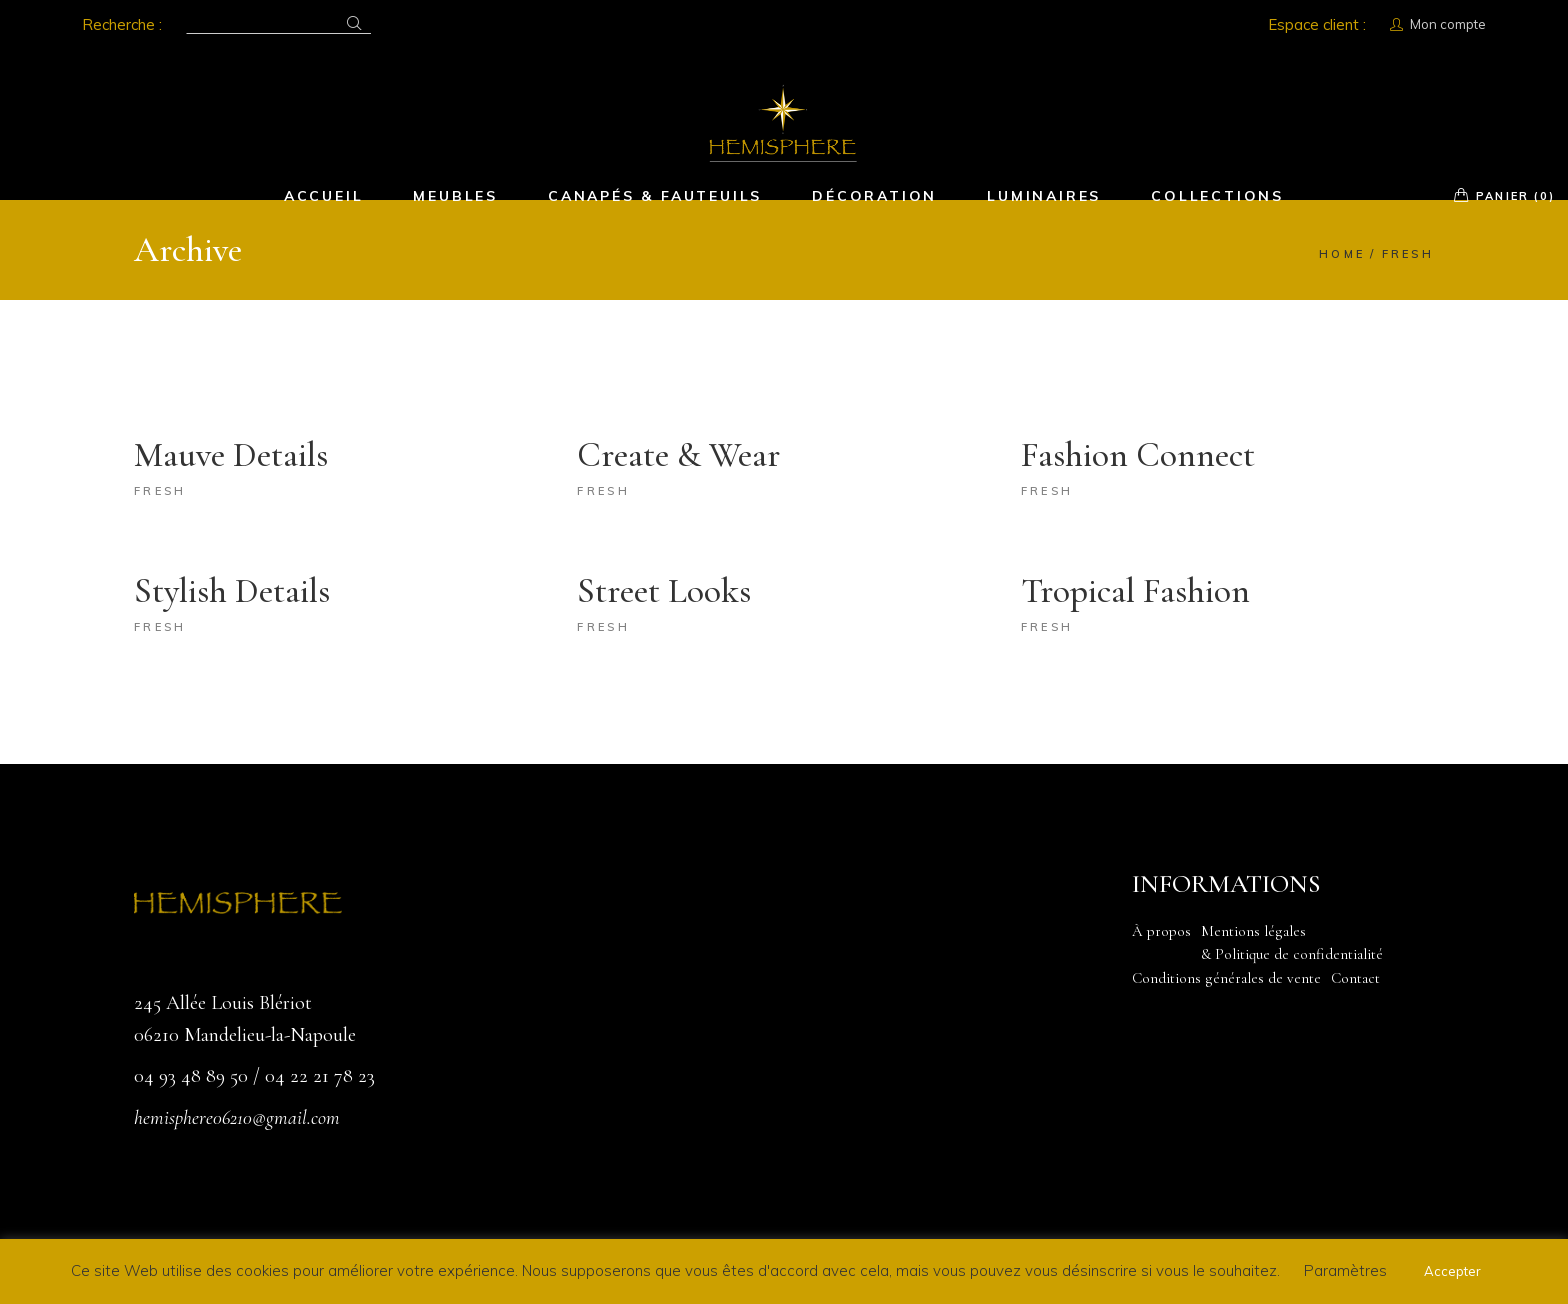  Describe the element at coordinates (1345, 1270) in the screenshot. I see `Paramètres [button]` at that location.